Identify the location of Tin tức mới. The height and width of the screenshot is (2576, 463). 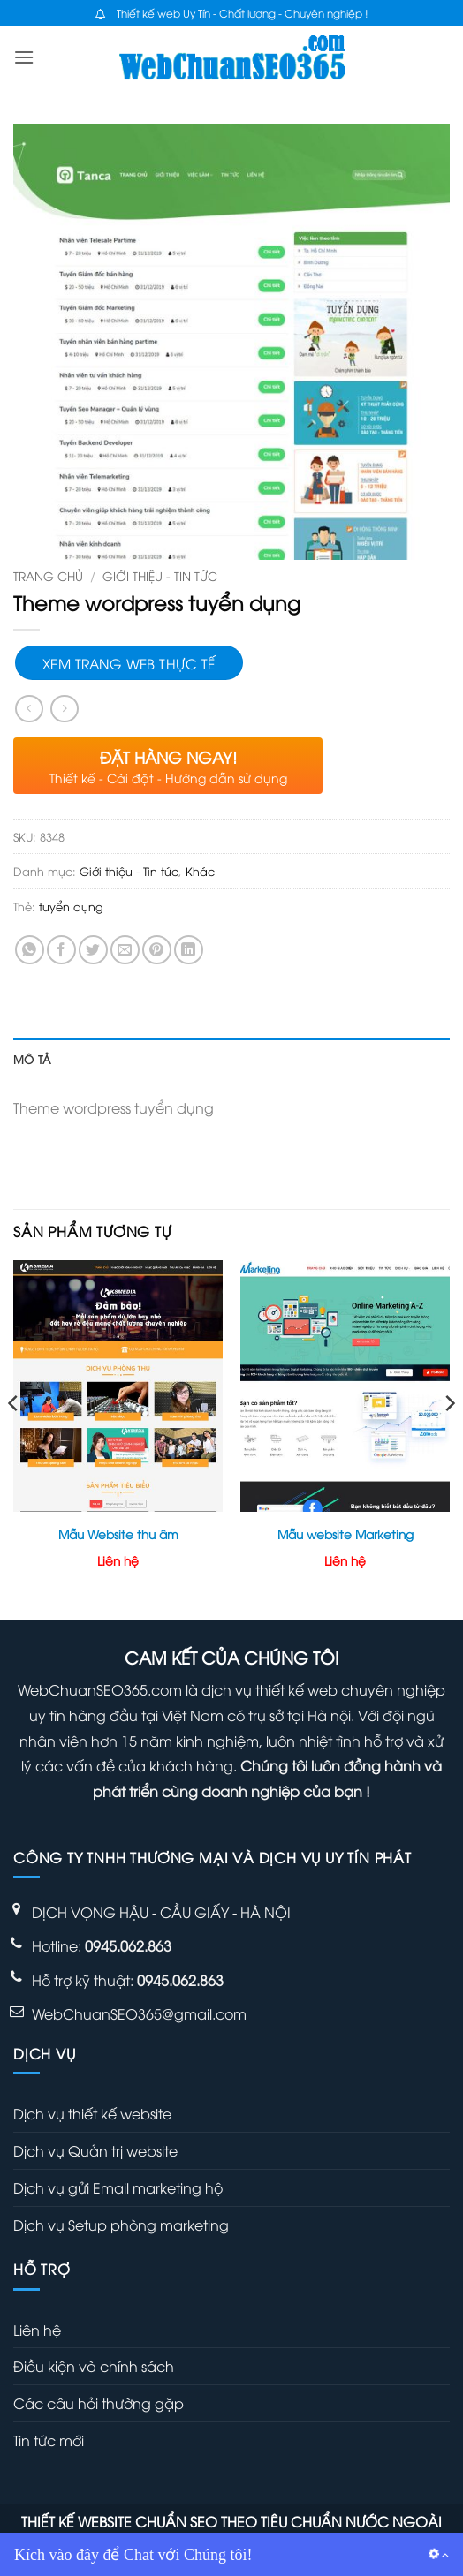
(48, 2440).